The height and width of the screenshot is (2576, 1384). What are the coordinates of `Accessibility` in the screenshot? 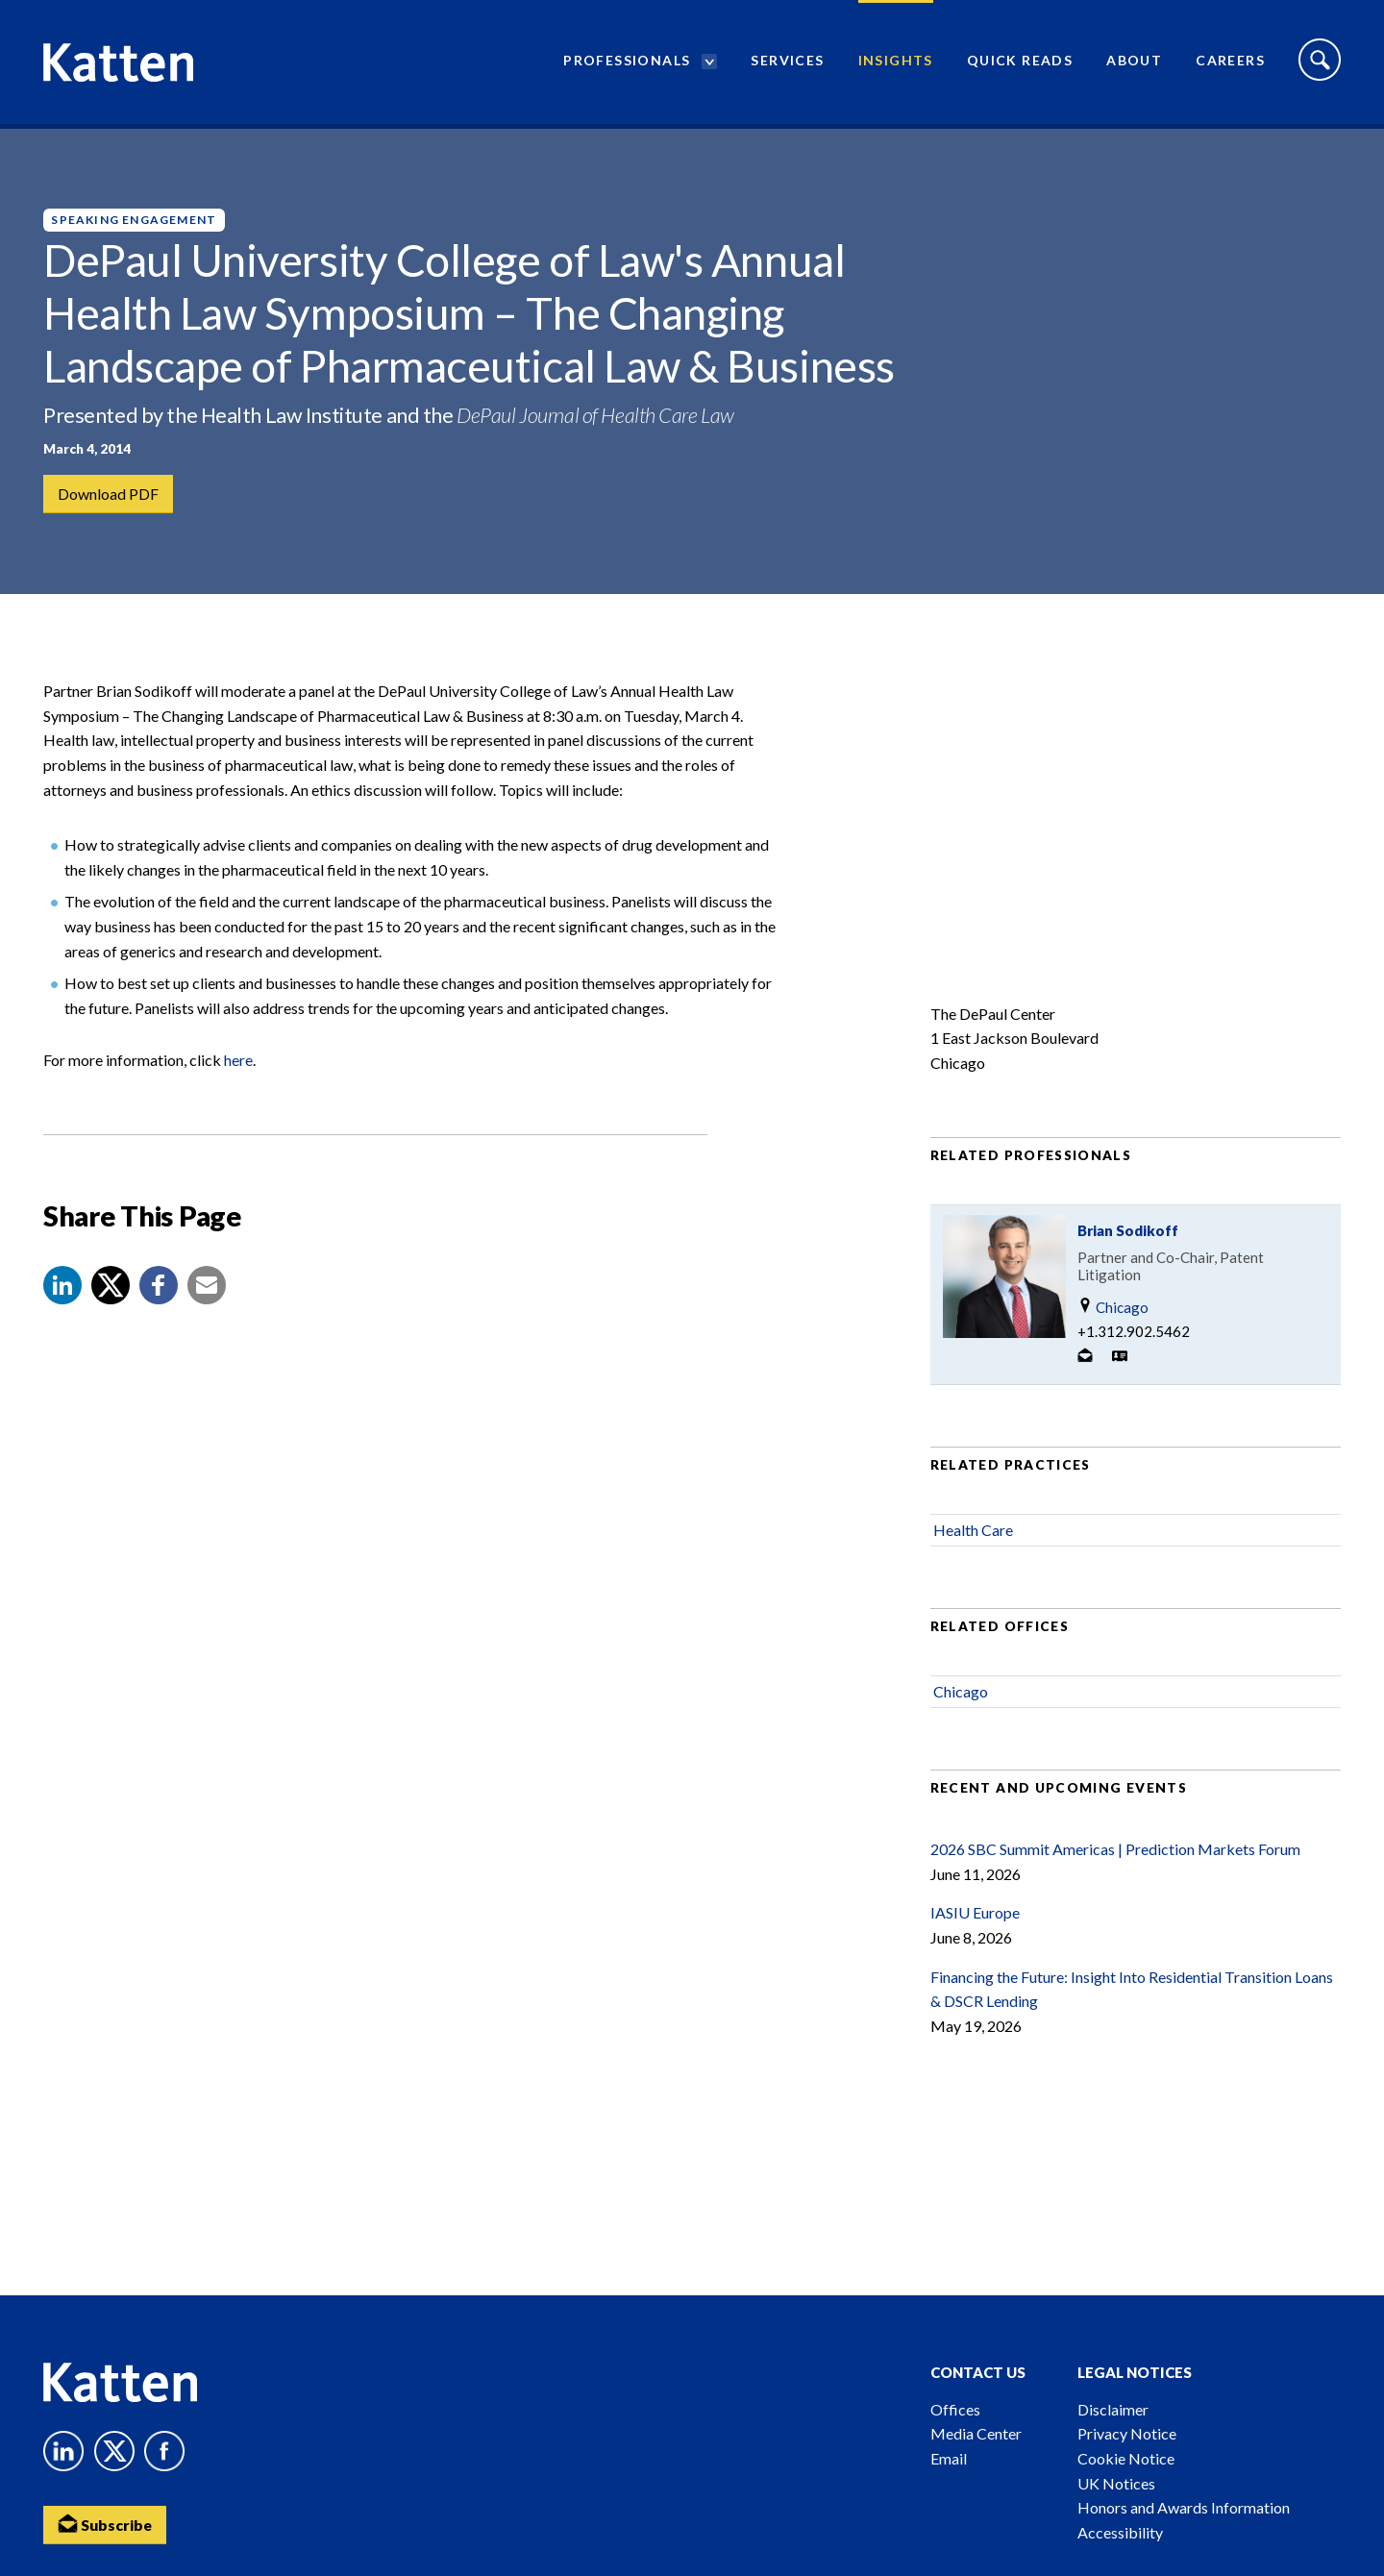 It's located at (1120, 2532).